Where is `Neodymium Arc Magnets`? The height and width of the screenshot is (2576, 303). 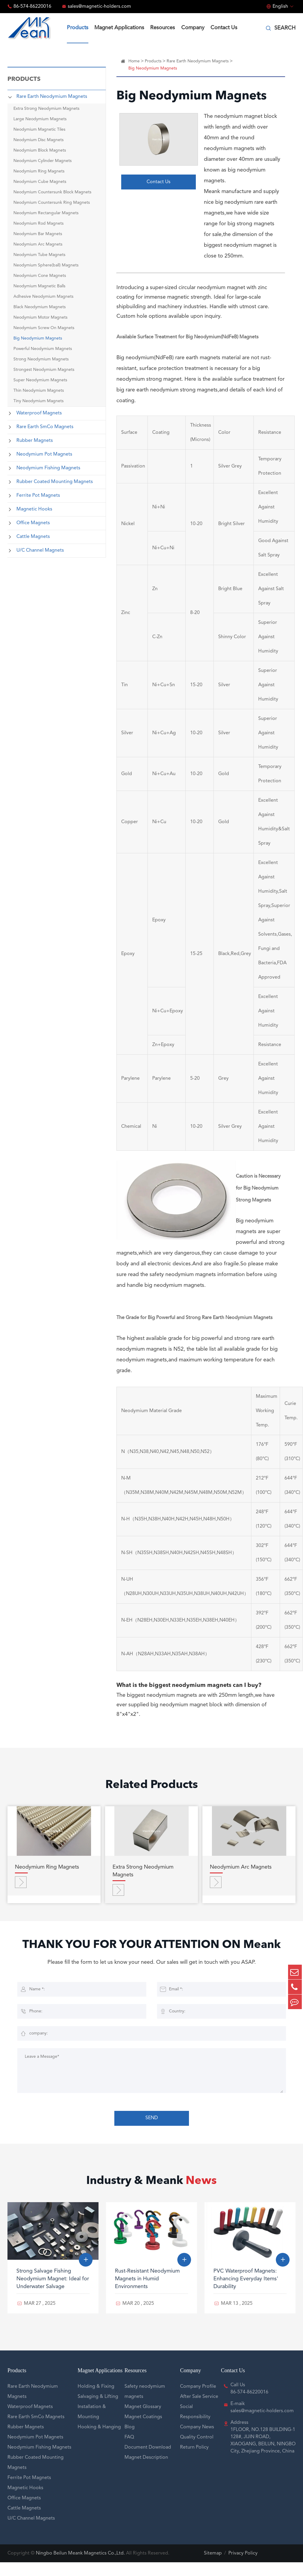
Neodymium Arc Magnets is located at coordinates (37, 244).